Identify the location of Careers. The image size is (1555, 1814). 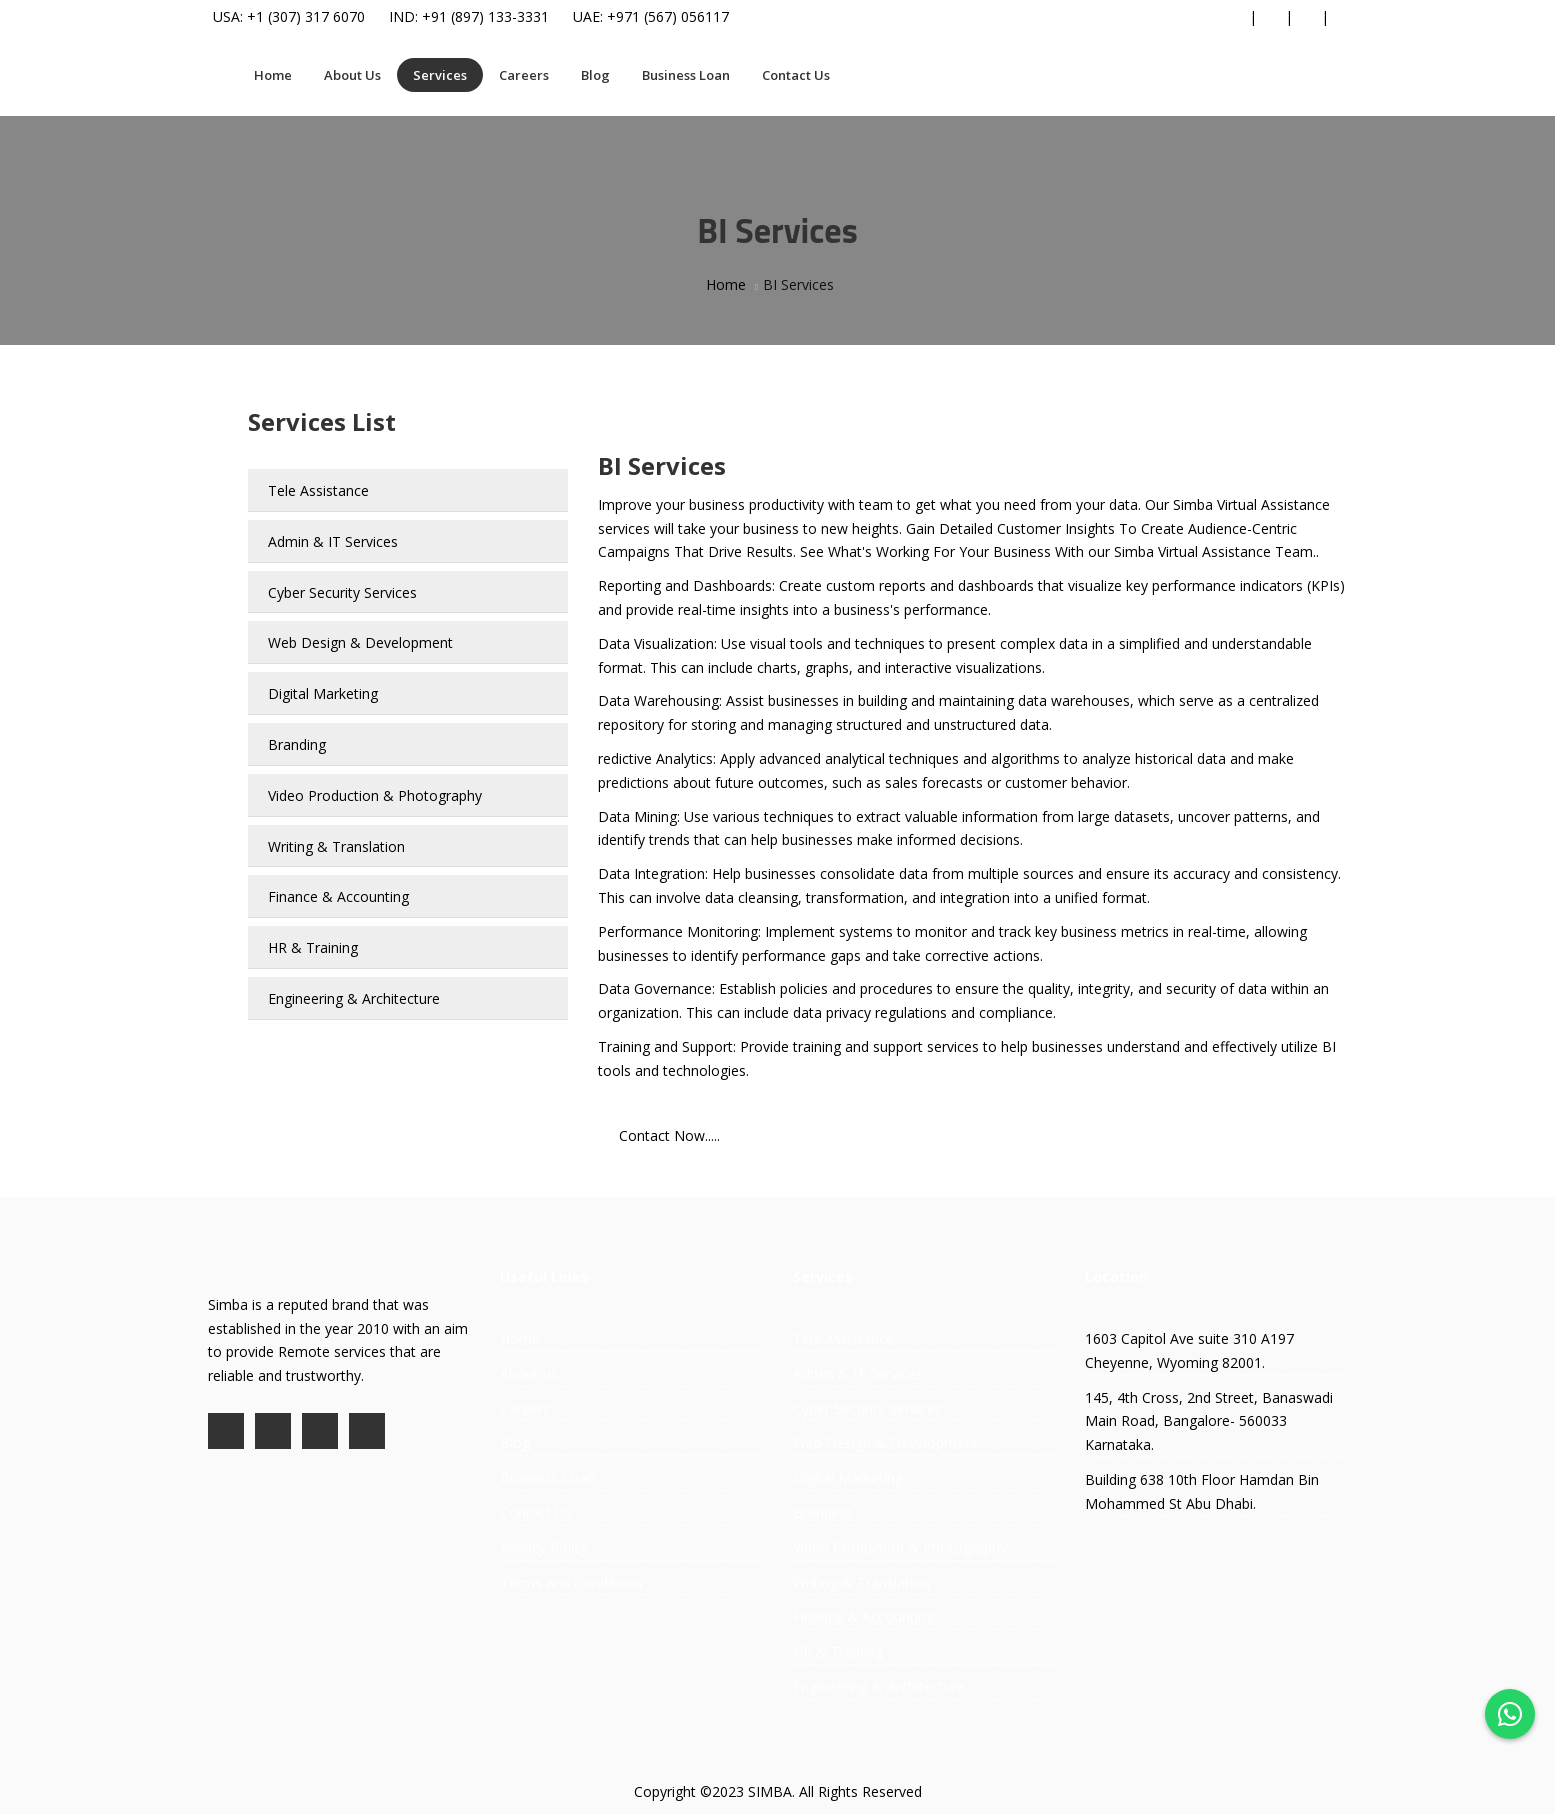
(524, 75).